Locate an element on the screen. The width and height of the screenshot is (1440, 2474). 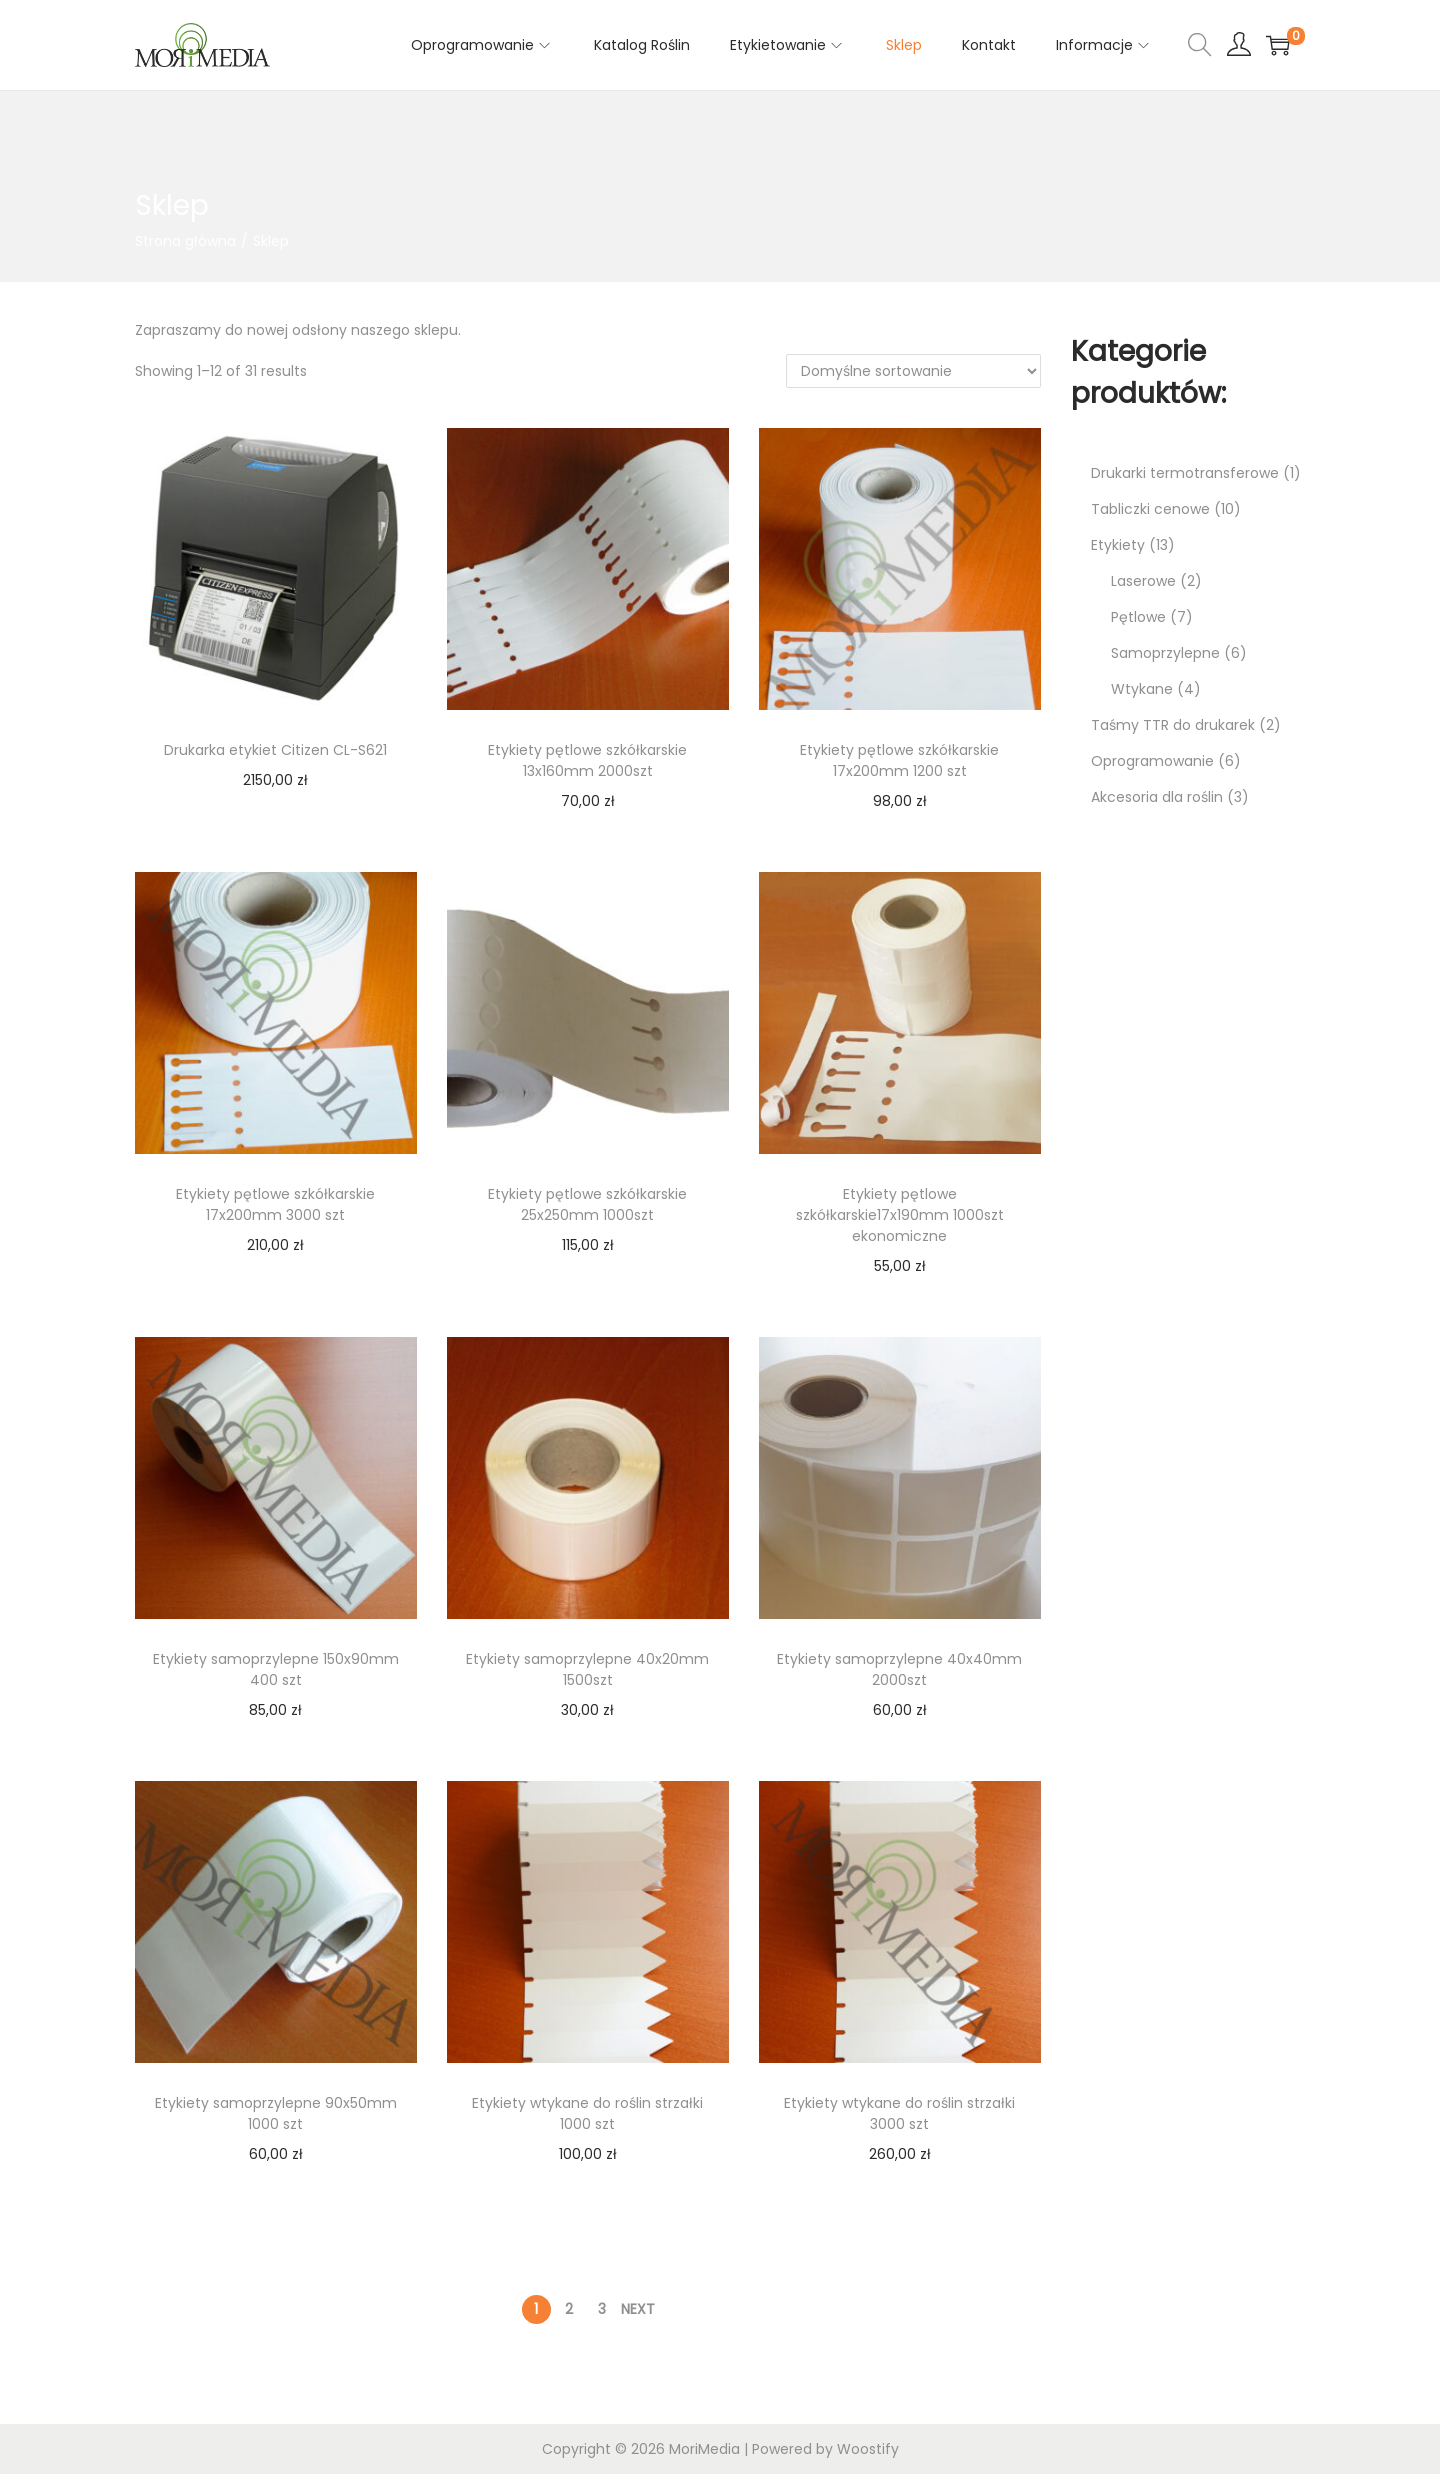
Etykiety wtykane do roślin strzałki 1000 szt is located at coordinates (587, 2113).